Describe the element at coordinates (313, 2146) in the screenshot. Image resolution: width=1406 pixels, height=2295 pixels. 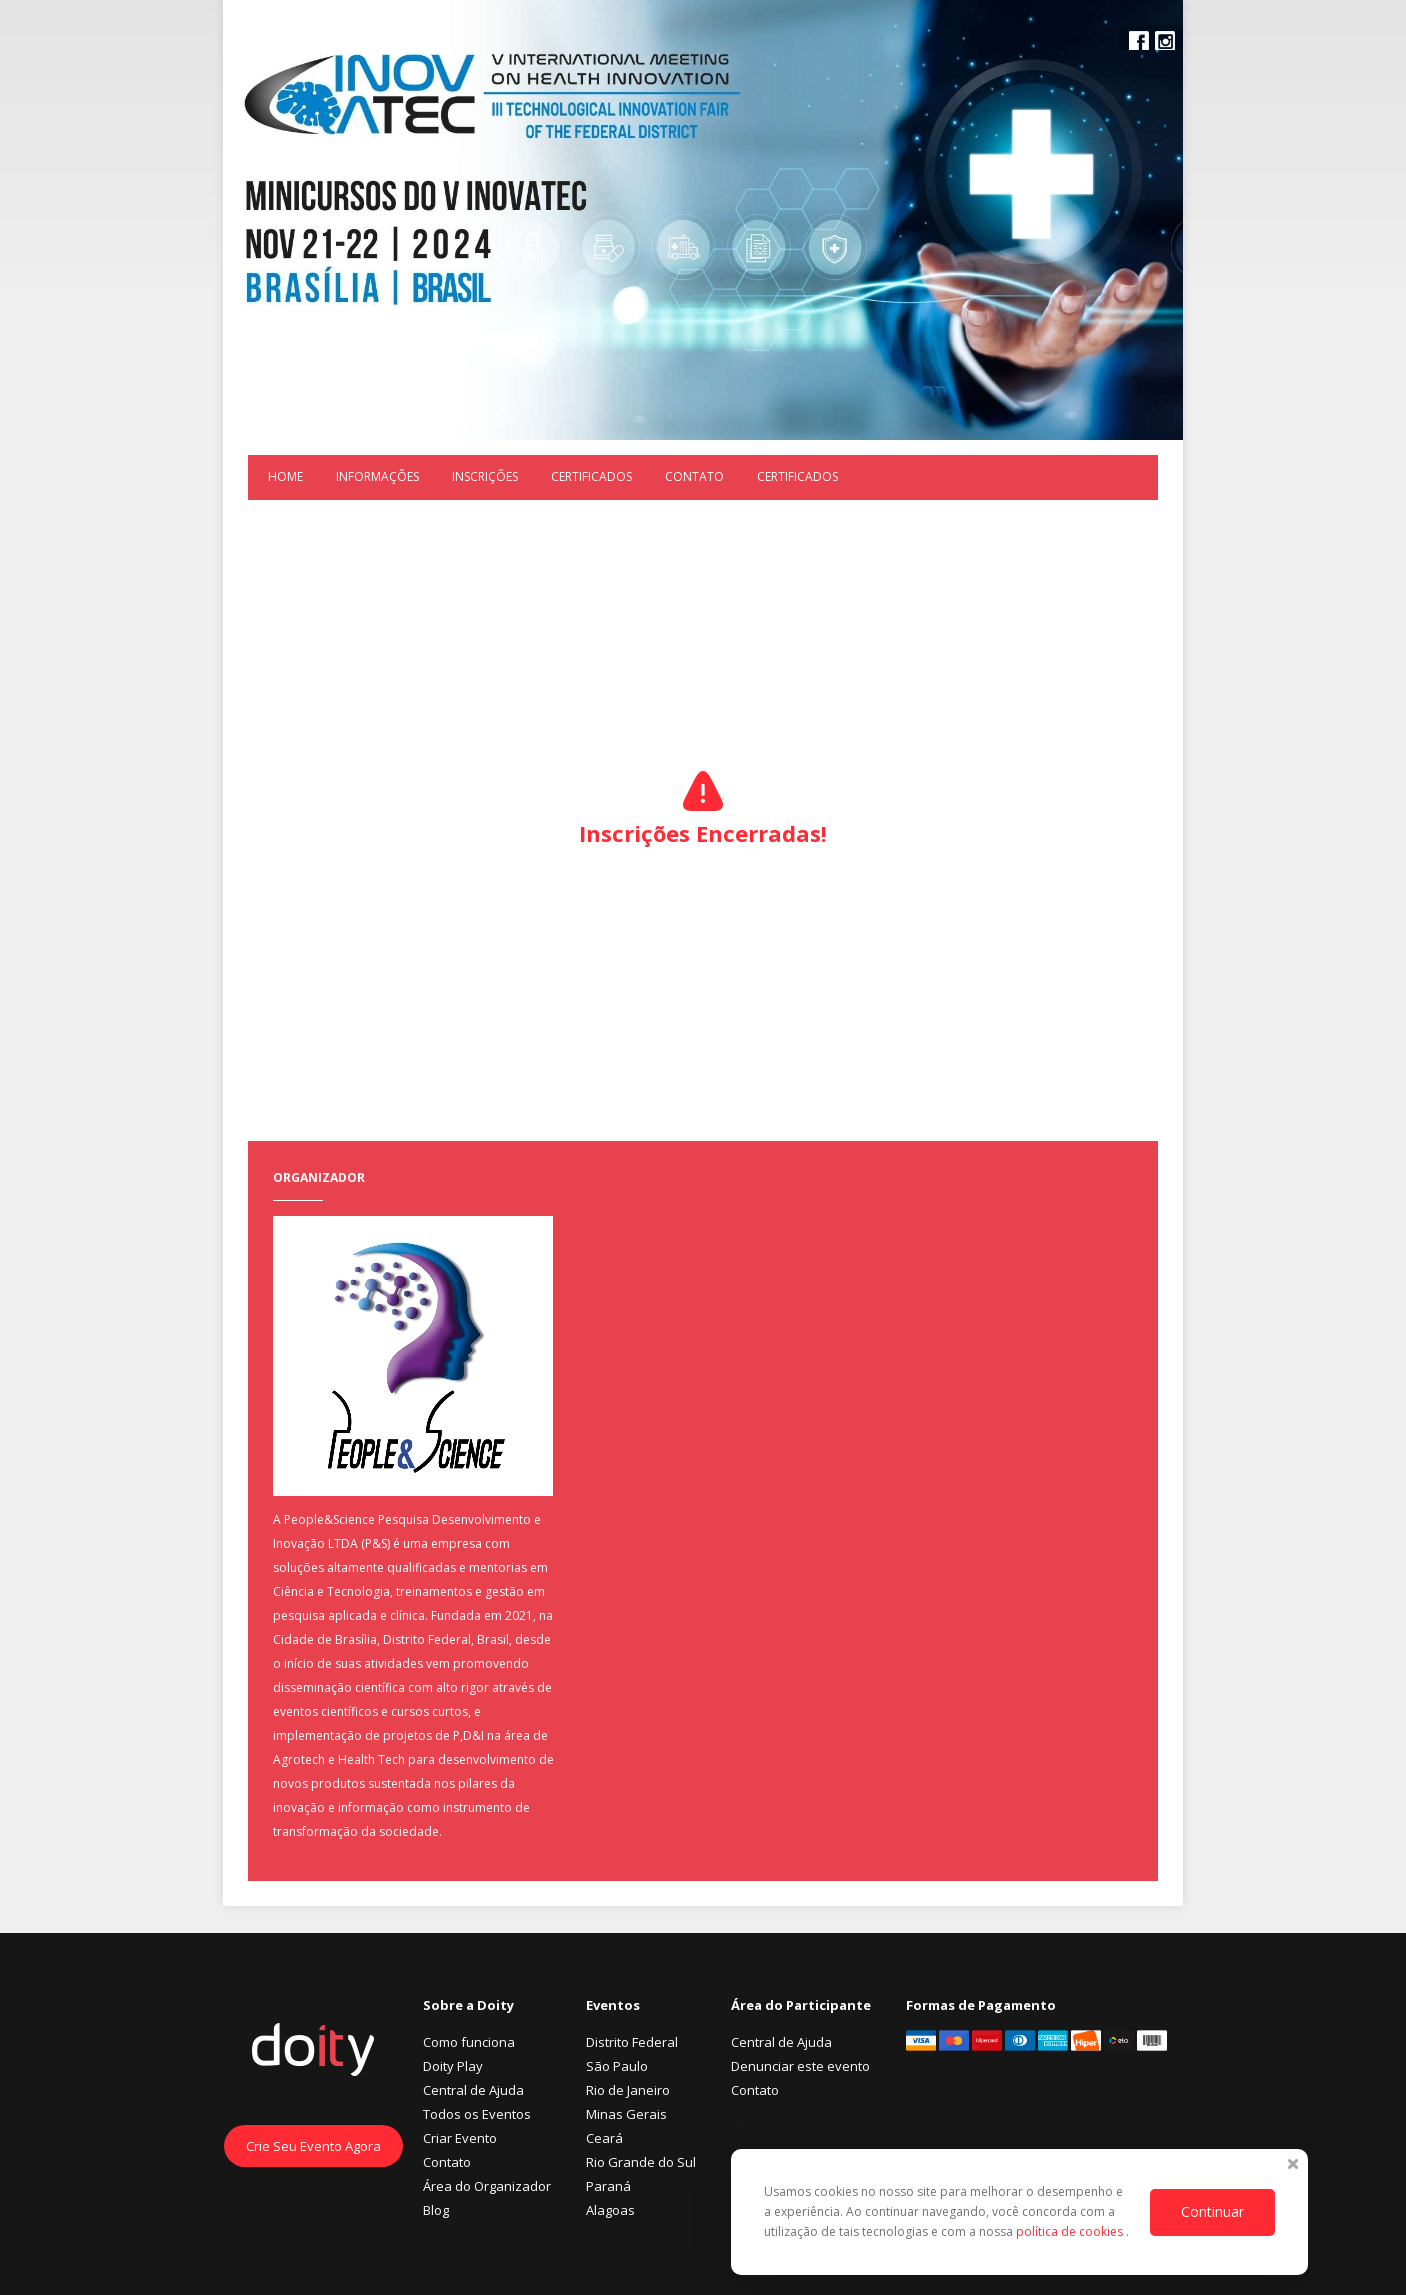
I see `Crie Seu Evento Agora` at that location.